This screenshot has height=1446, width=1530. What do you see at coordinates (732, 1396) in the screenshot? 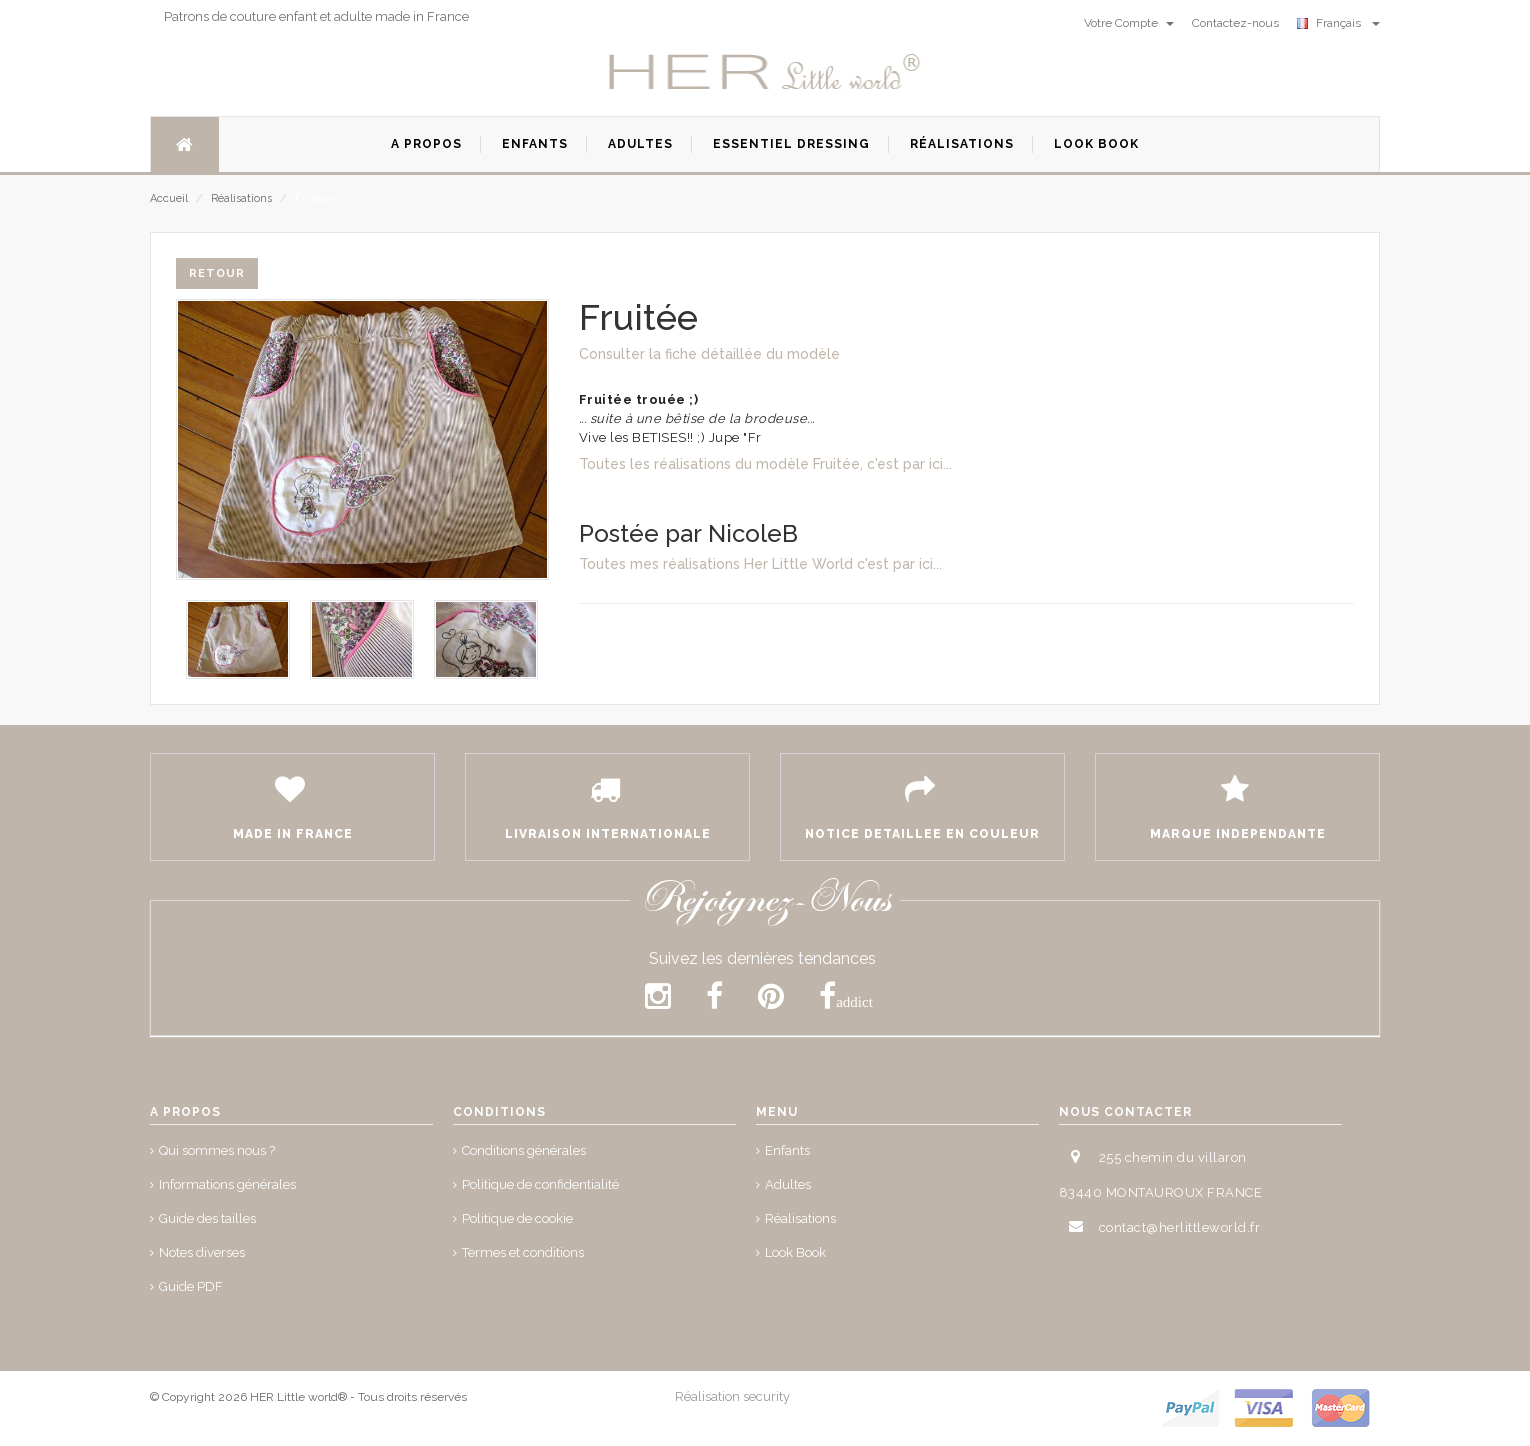
I see `Réalisation security` at bounding box center [732, 1396].